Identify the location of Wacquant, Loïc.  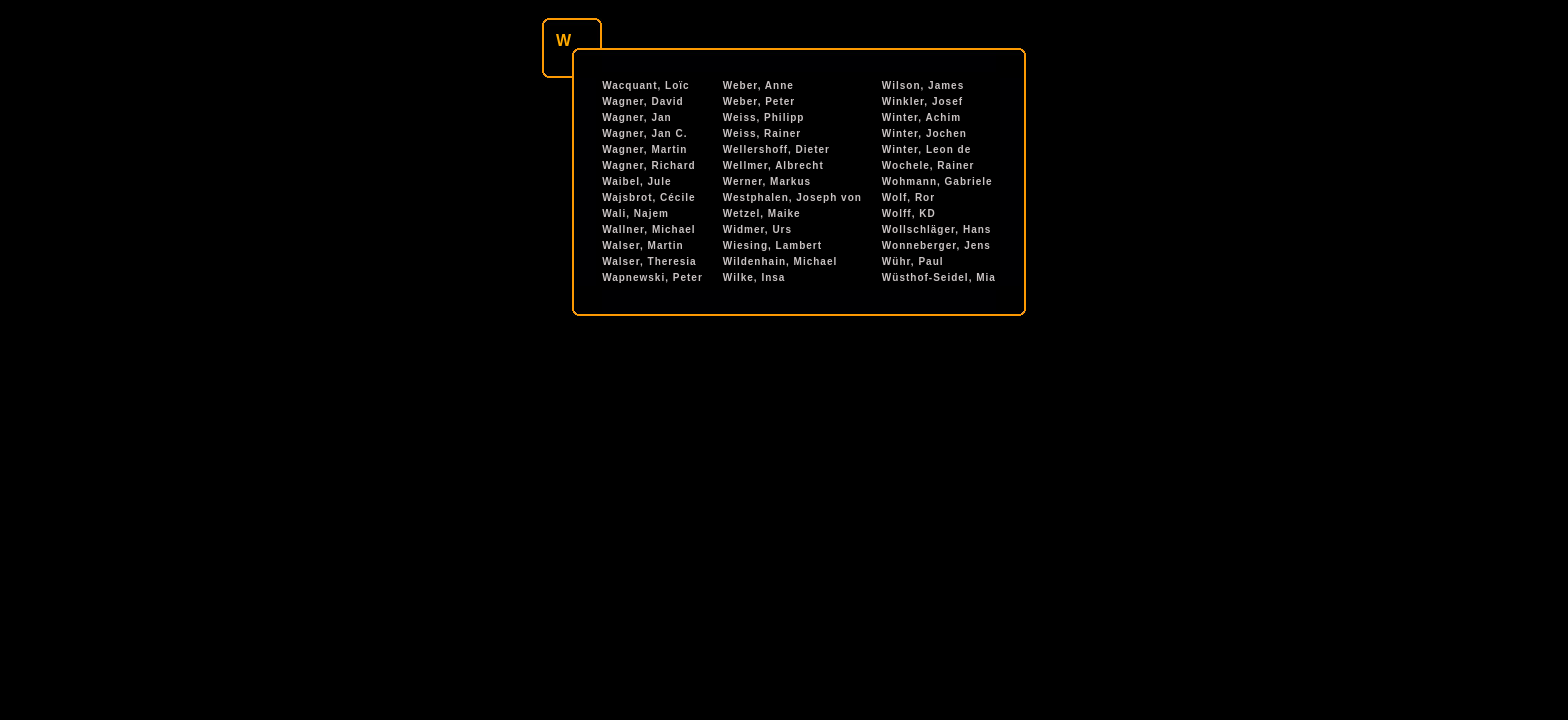
(646, 85).